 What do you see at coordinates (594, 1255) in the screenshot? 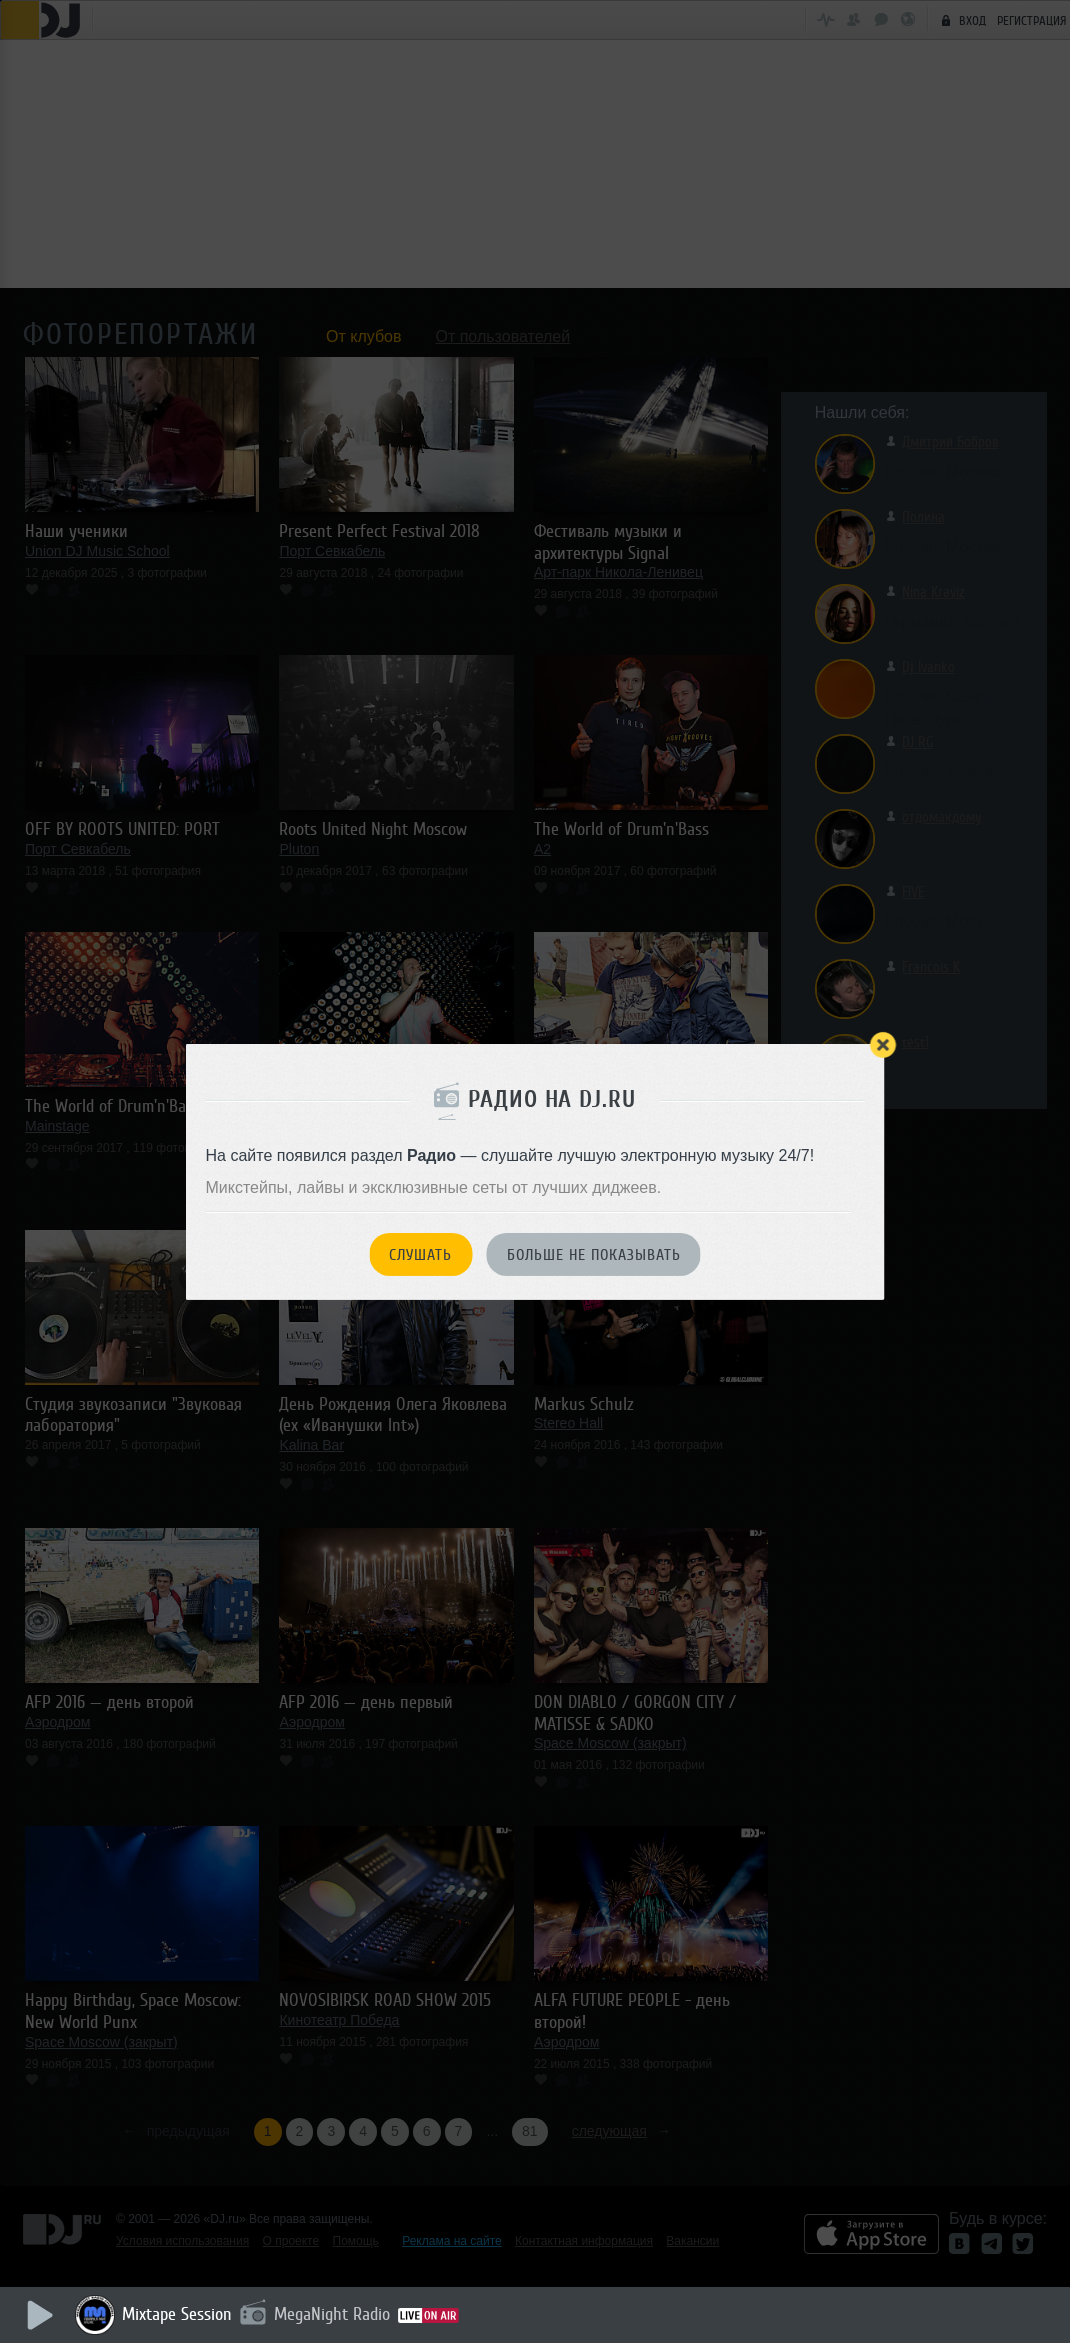
I see `Больше не показывать` at bounding box center [594, 1255].